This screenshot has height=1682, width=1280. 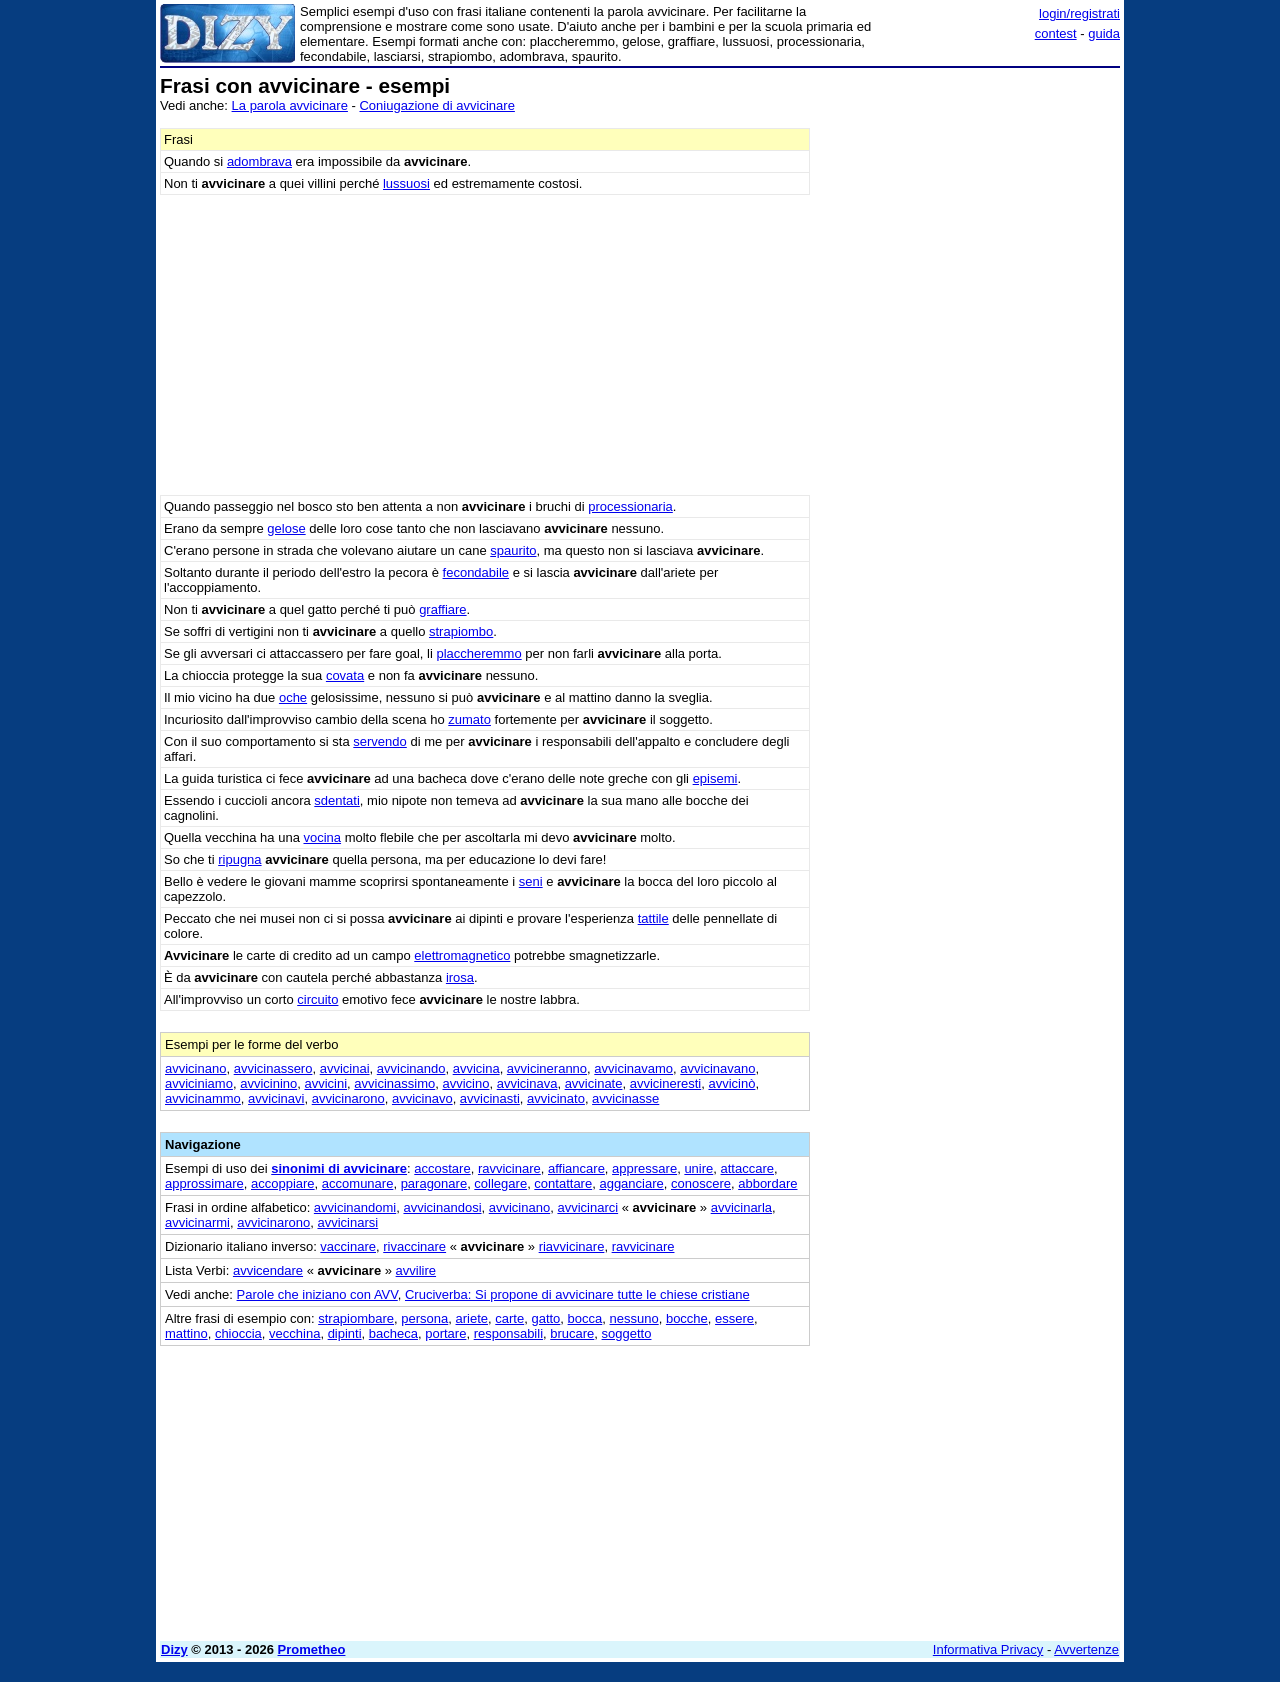 I want to click on avvicinavi, so click(x=276, y=1098).